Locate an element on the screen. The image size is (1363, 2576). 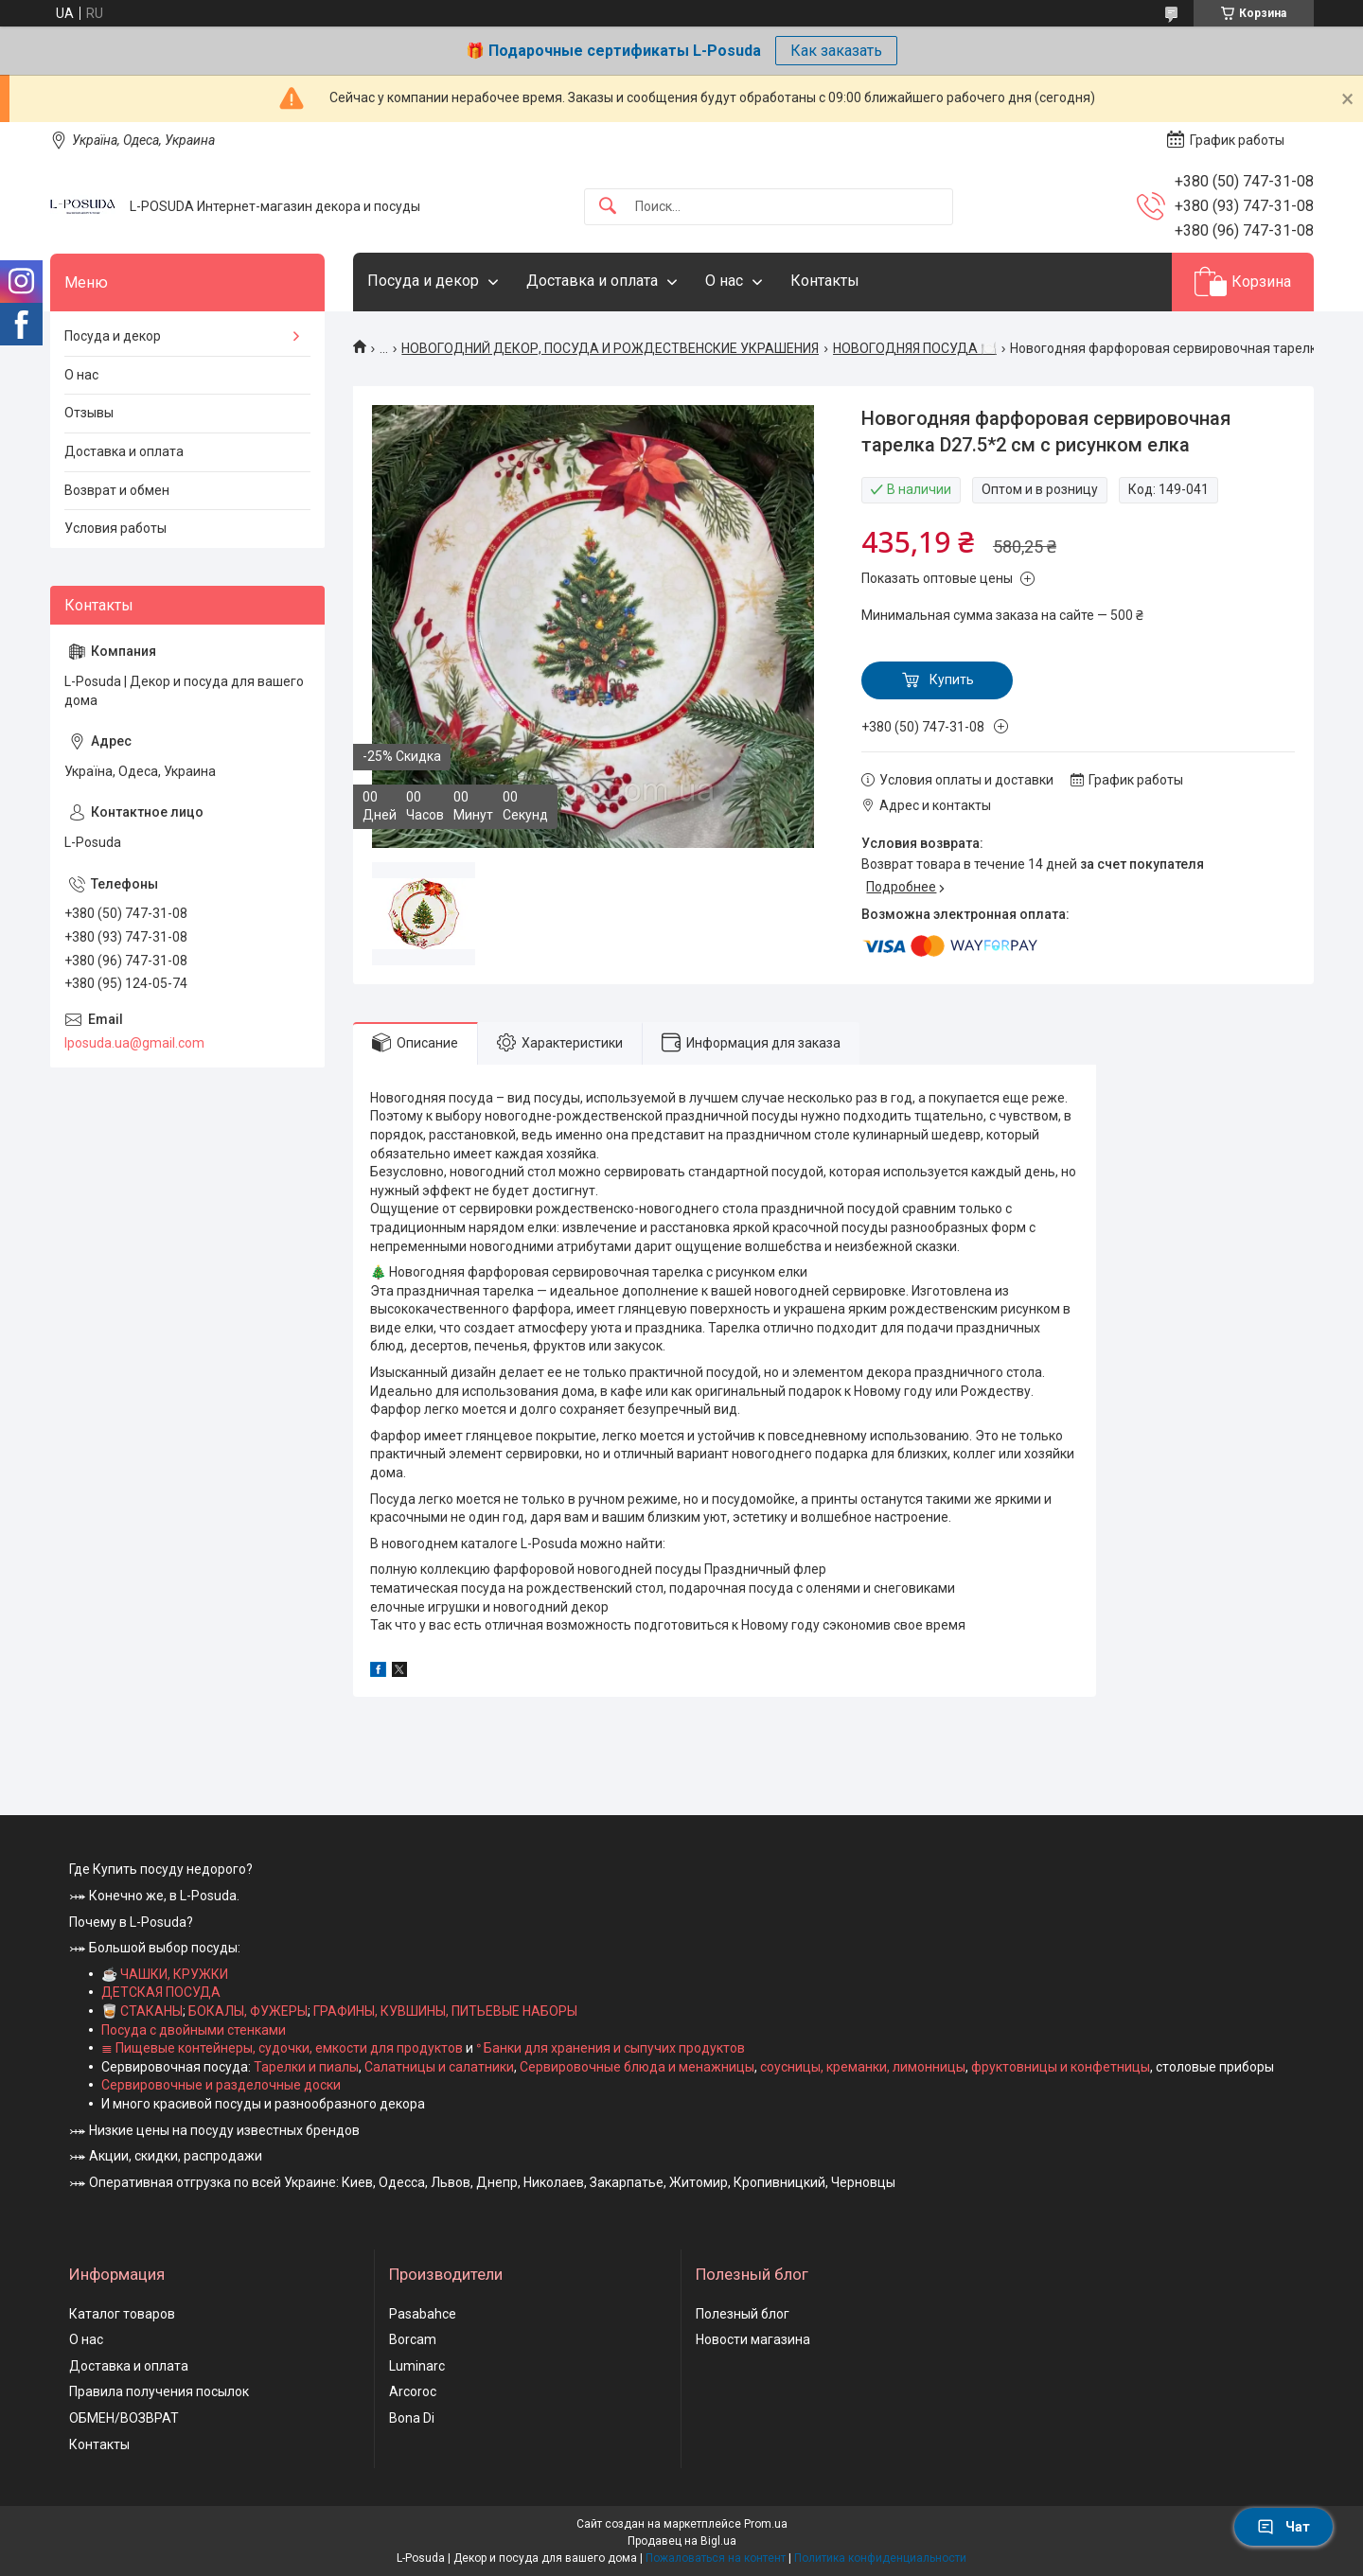
Возврат и обмен is located at coordinates (116, 490).